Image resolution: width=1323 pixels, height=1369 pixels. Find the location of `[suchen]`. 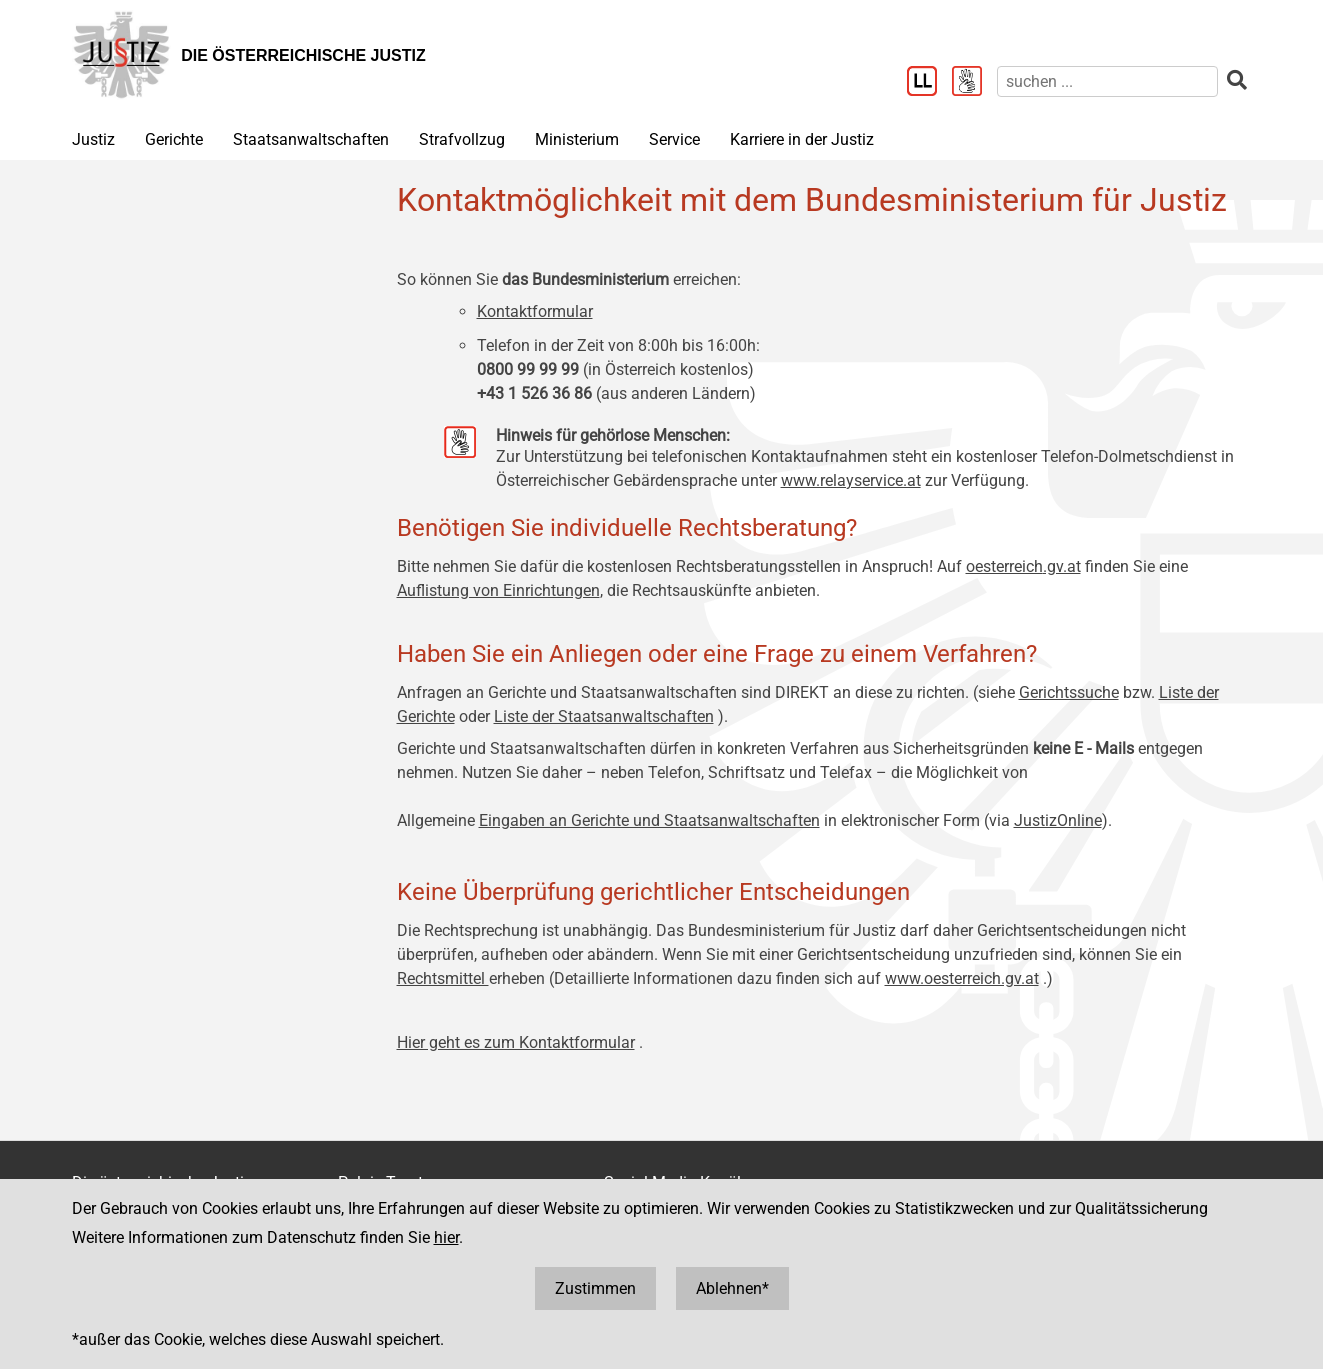

[suchen] is located at coordinates (1107, 81).